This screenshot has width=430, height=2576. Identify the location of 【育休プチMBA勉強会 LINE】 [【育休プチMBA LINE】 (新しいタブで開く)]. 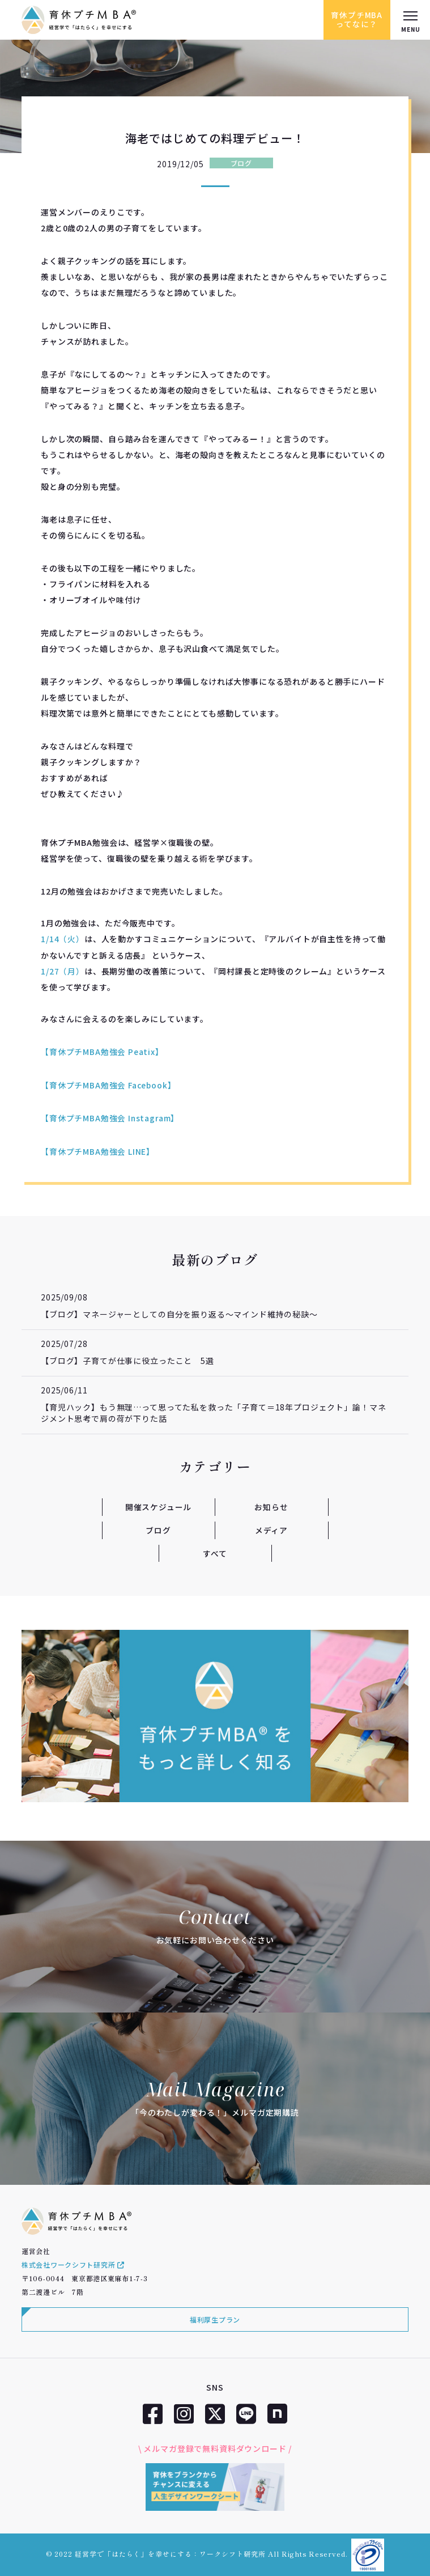
(98, 1149).